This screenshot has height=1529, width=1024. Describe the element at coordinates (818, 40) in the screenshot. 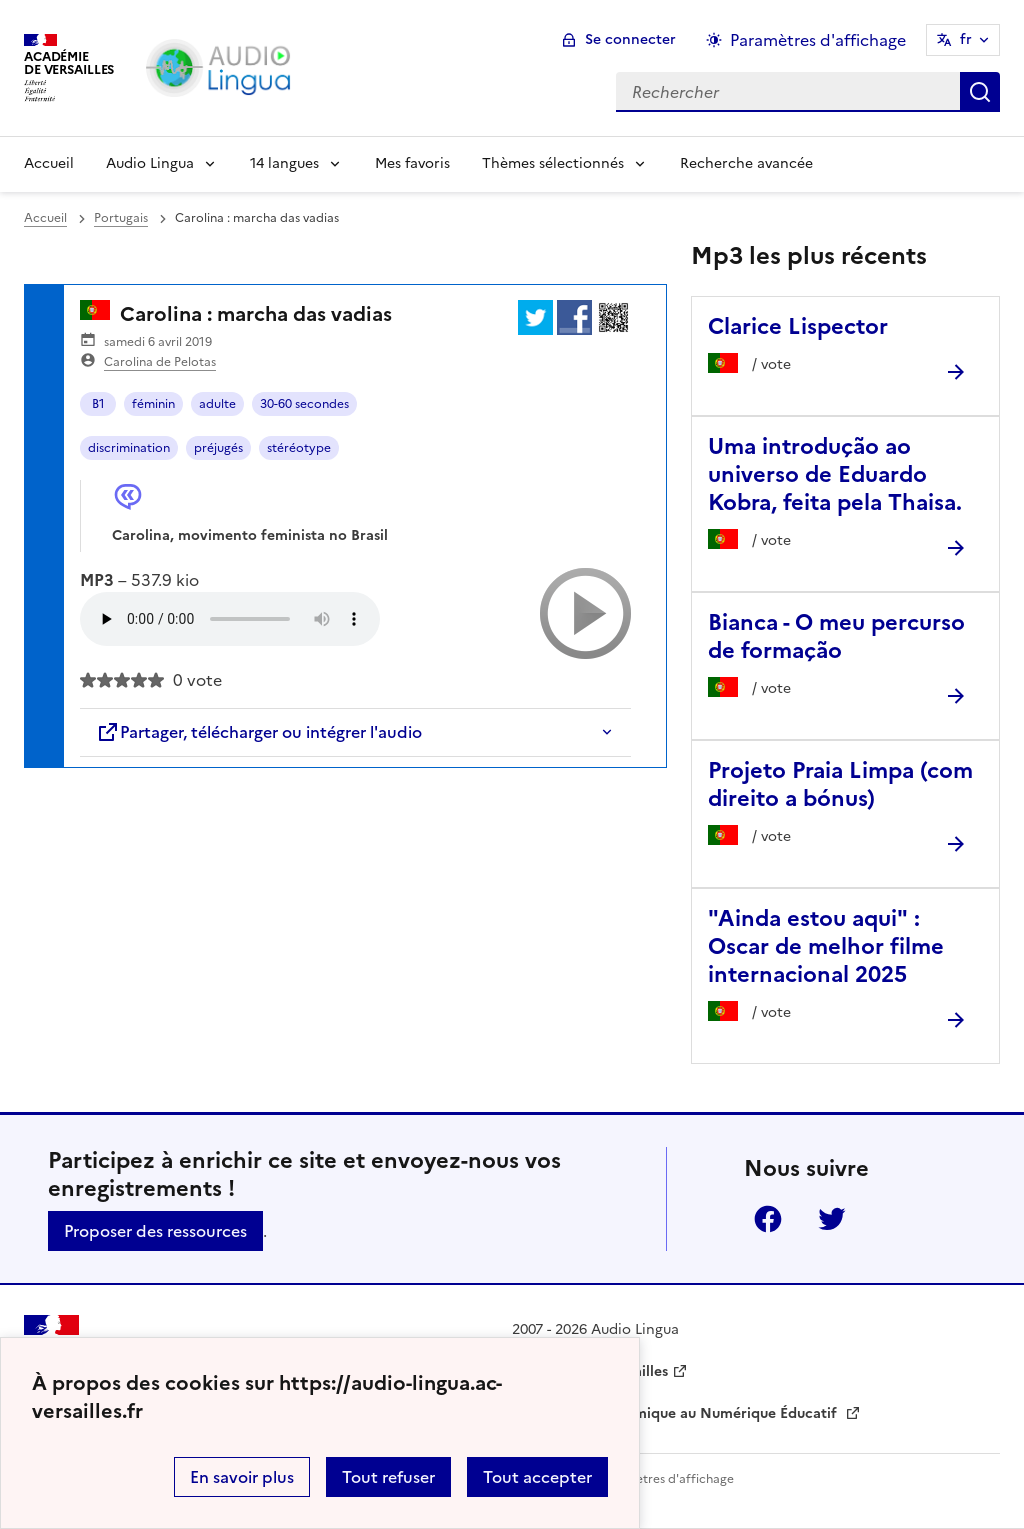

I see `Paramètres d'affichage [Changer les paramêtres d'affichage]` at that location.